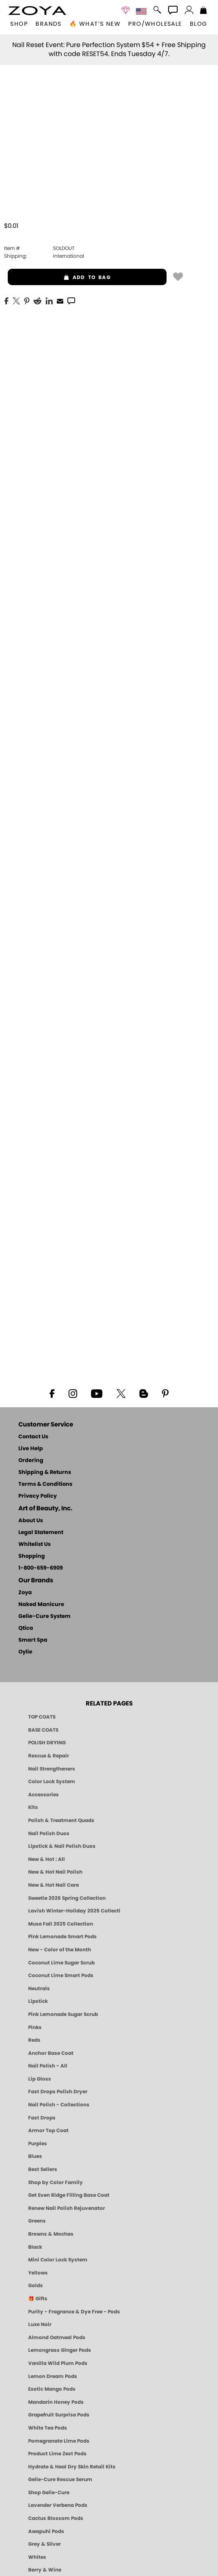 The height and width of the screenshot is (2576, 218). Describe the element at coordinates (48, 2130) in the screenshot. I see `Armor Top Coat [Zoya Armor Top Coat]` at that location.